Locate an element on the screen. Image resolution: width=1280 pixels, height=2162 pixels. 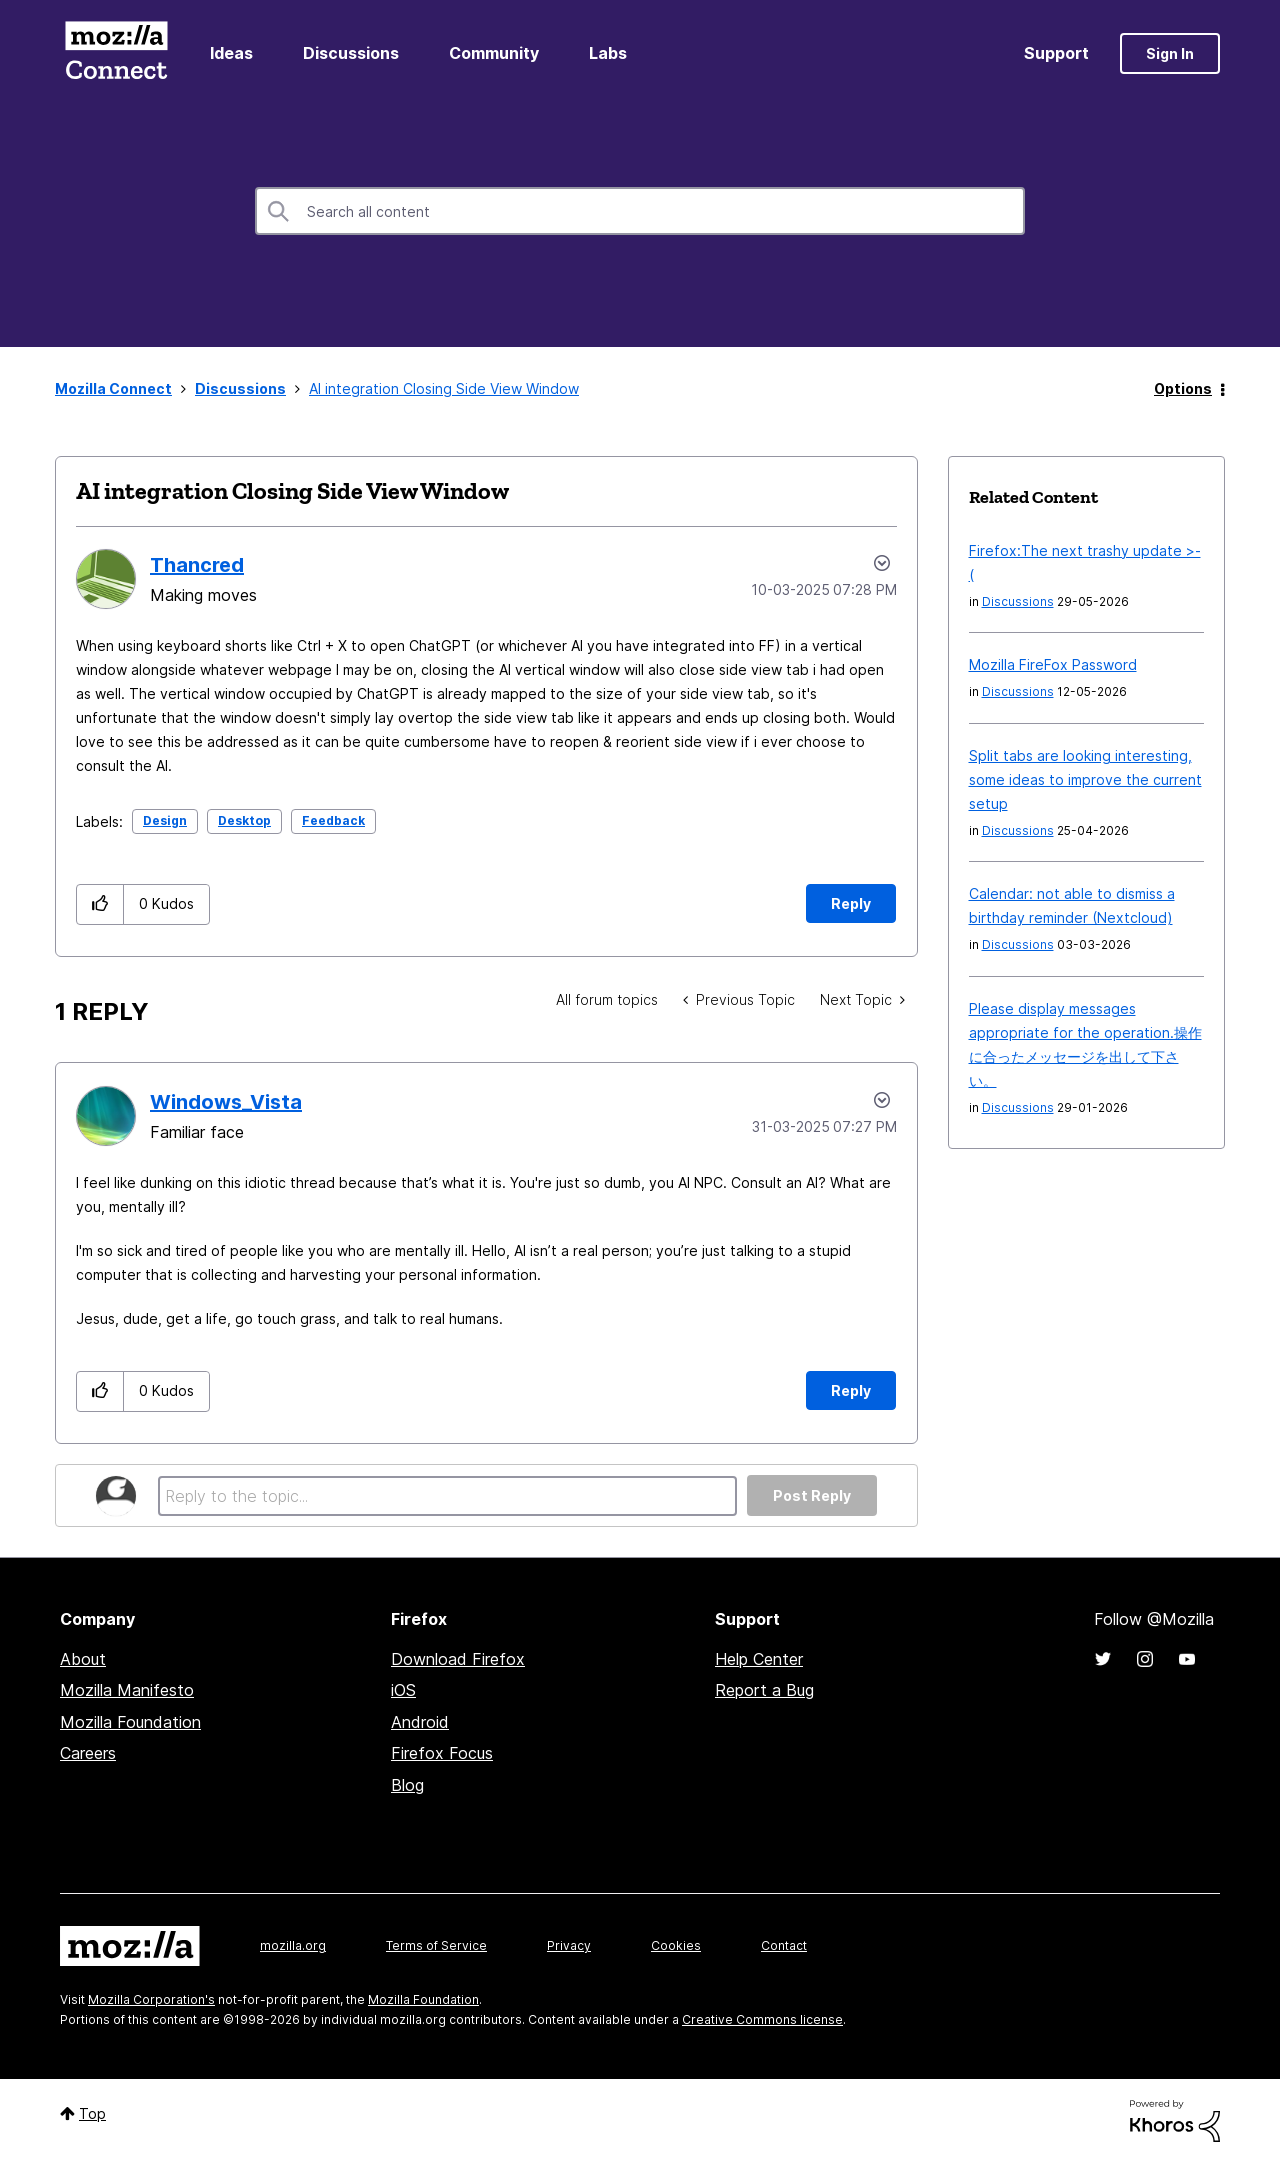
Careers is located at coordinates (88, 1753).